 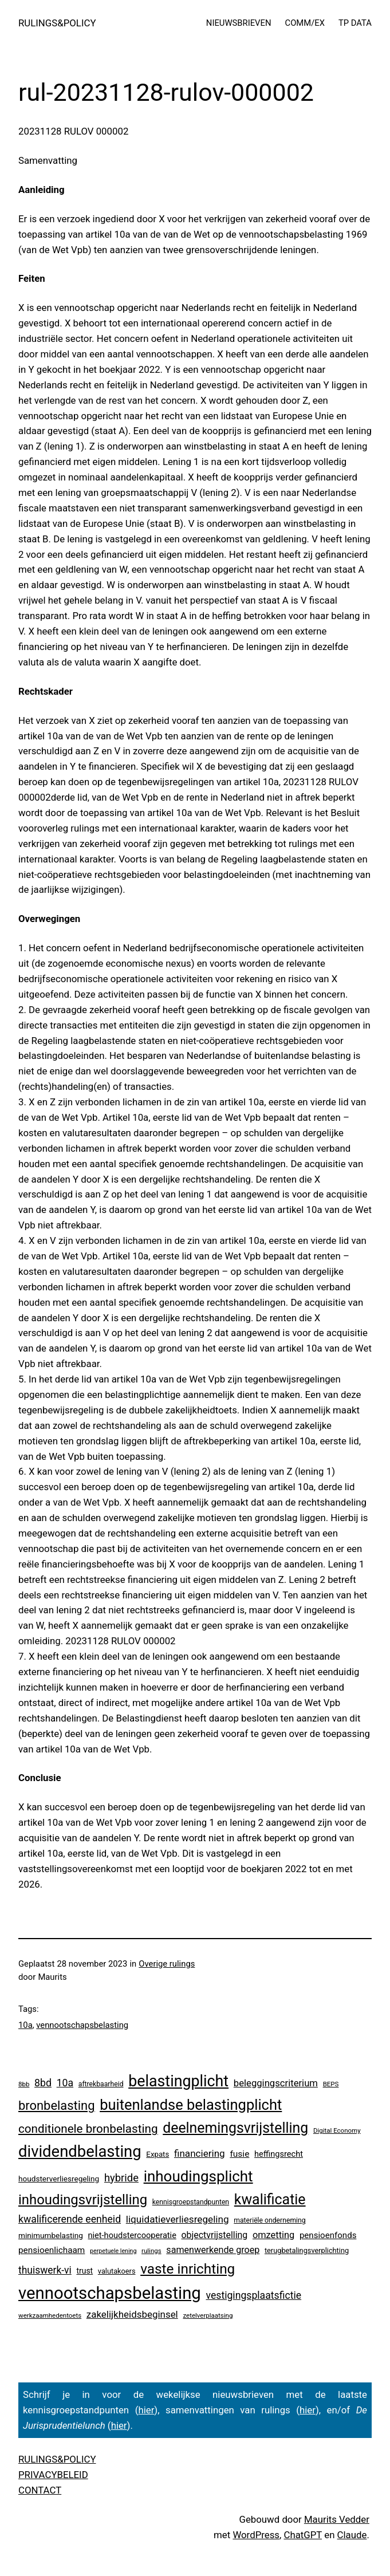 I want to click on niet-houdstercooperatie [niet-houdstercooperatie (10 items)], so click(x=132, y=2235).